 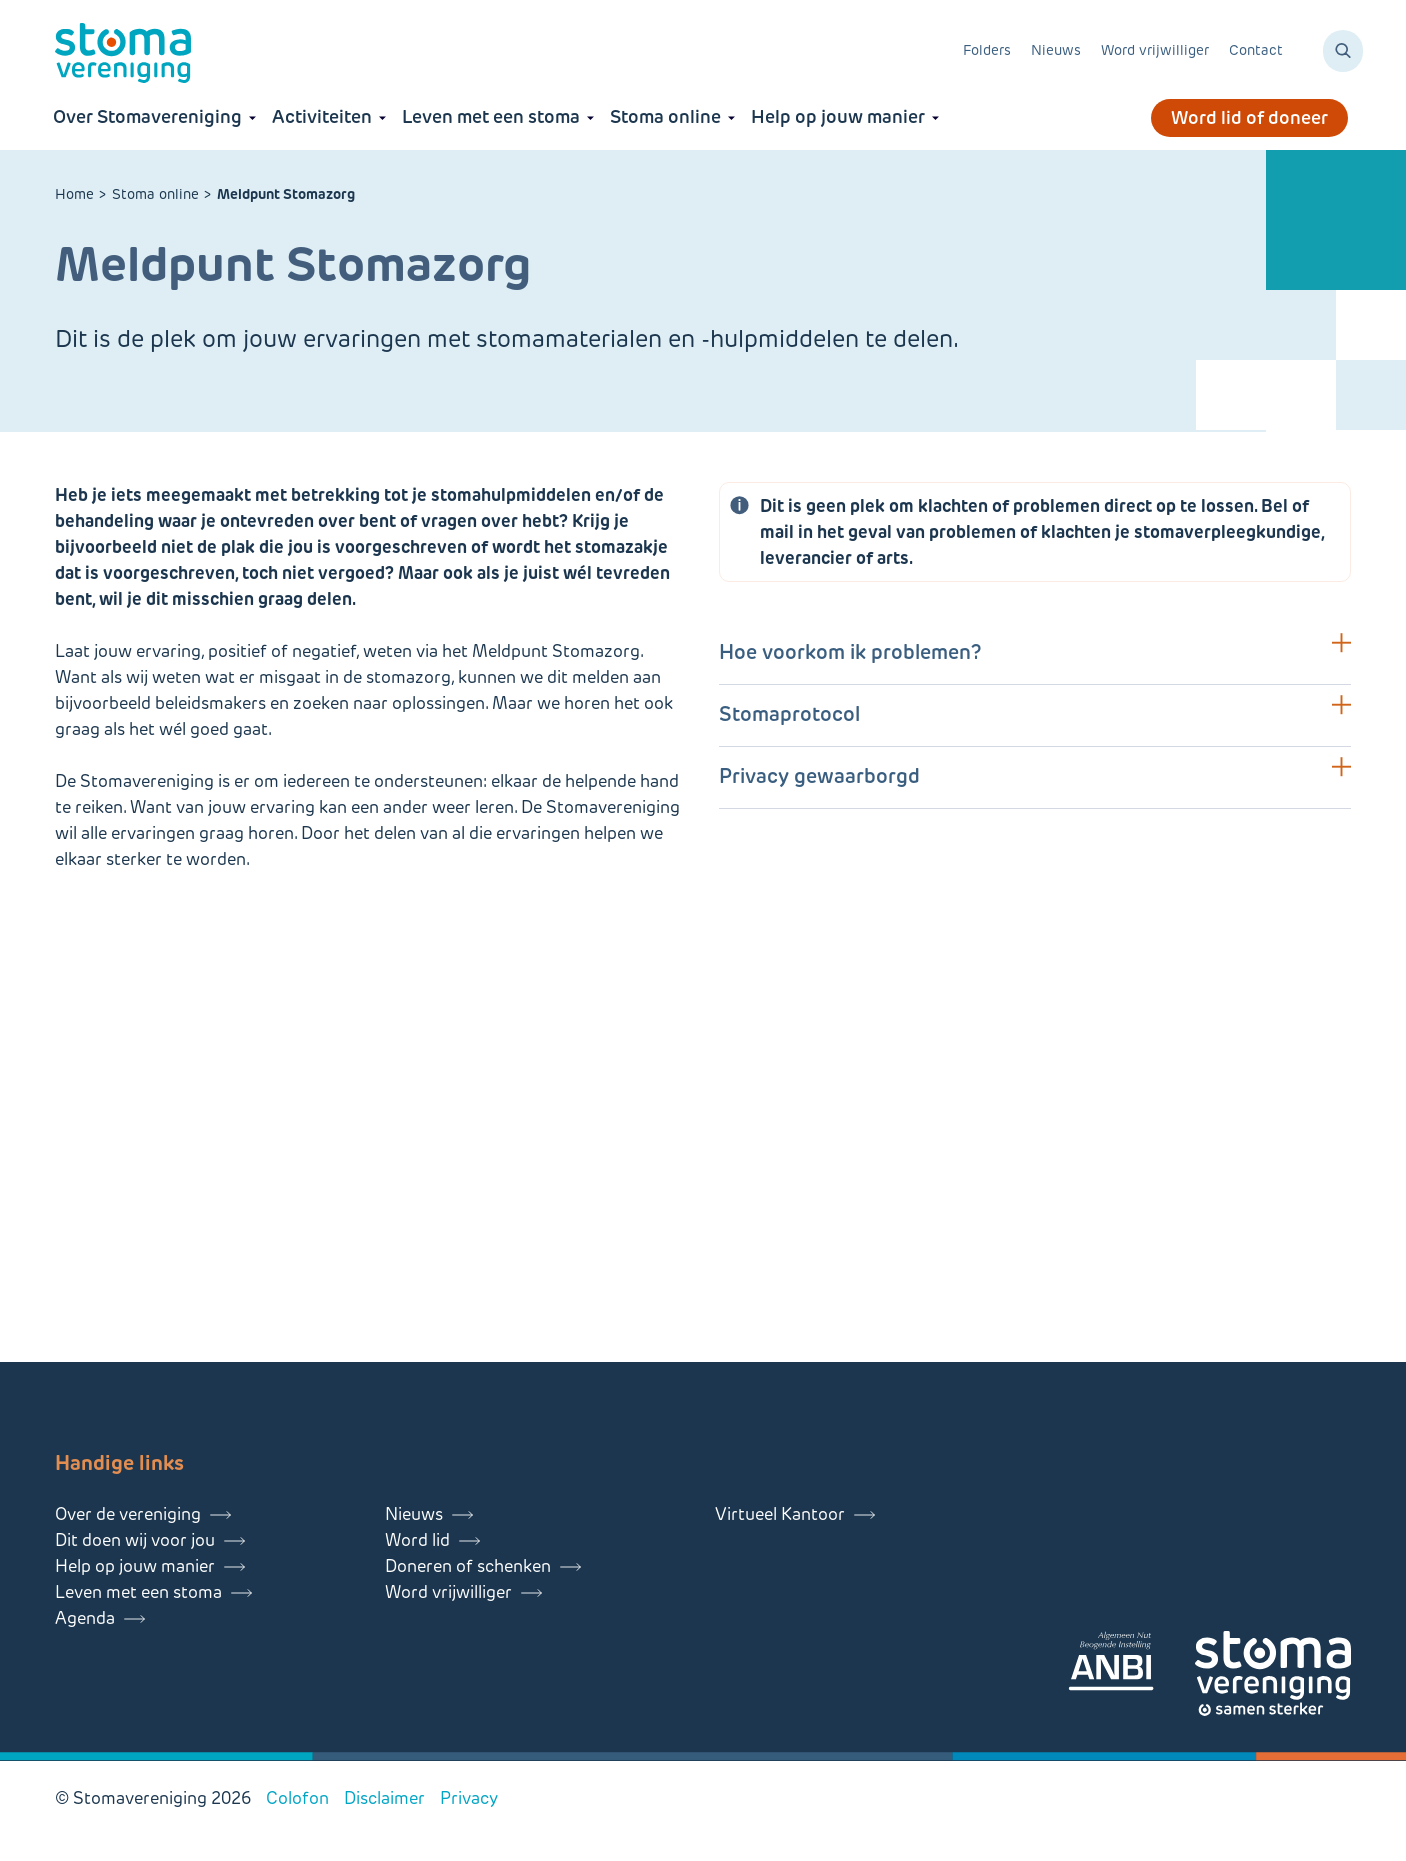 I want to click on [Zoeken], so click(x=1343, y=51).